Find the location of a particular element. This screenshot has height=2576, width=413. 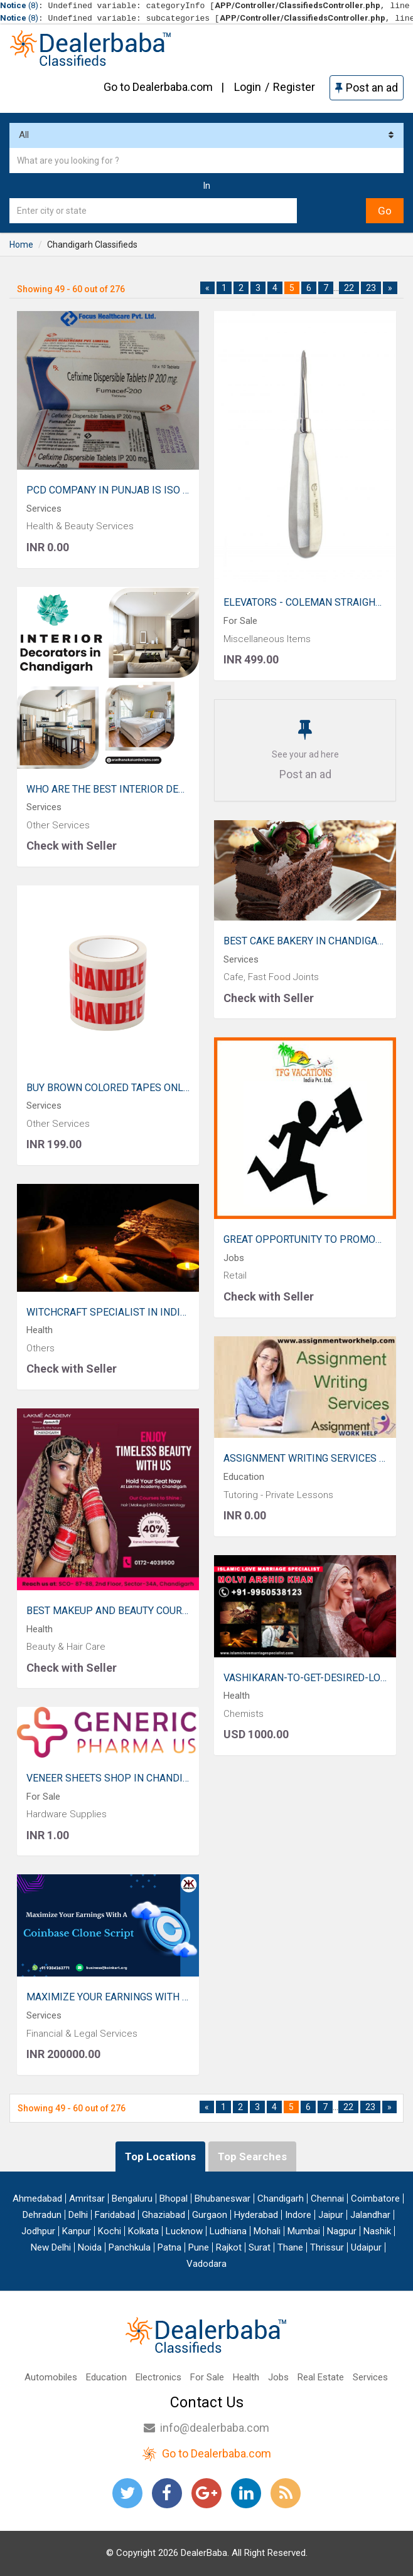

Mohali is located at coordinates (267, 2231).